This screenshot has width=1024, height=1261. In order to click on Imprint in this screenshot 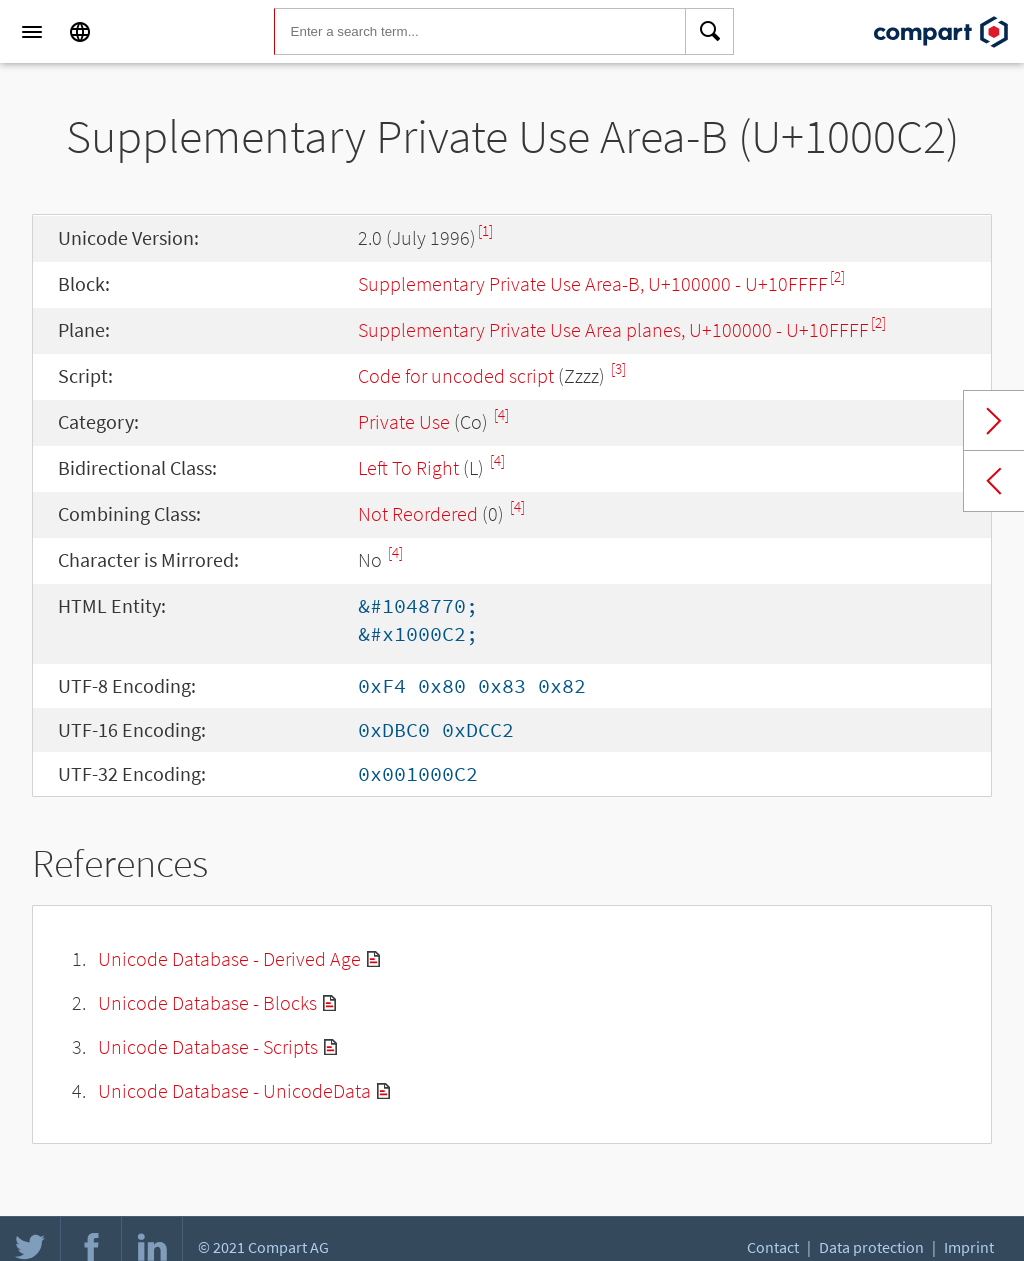, I will do `click(969, 1247)`.